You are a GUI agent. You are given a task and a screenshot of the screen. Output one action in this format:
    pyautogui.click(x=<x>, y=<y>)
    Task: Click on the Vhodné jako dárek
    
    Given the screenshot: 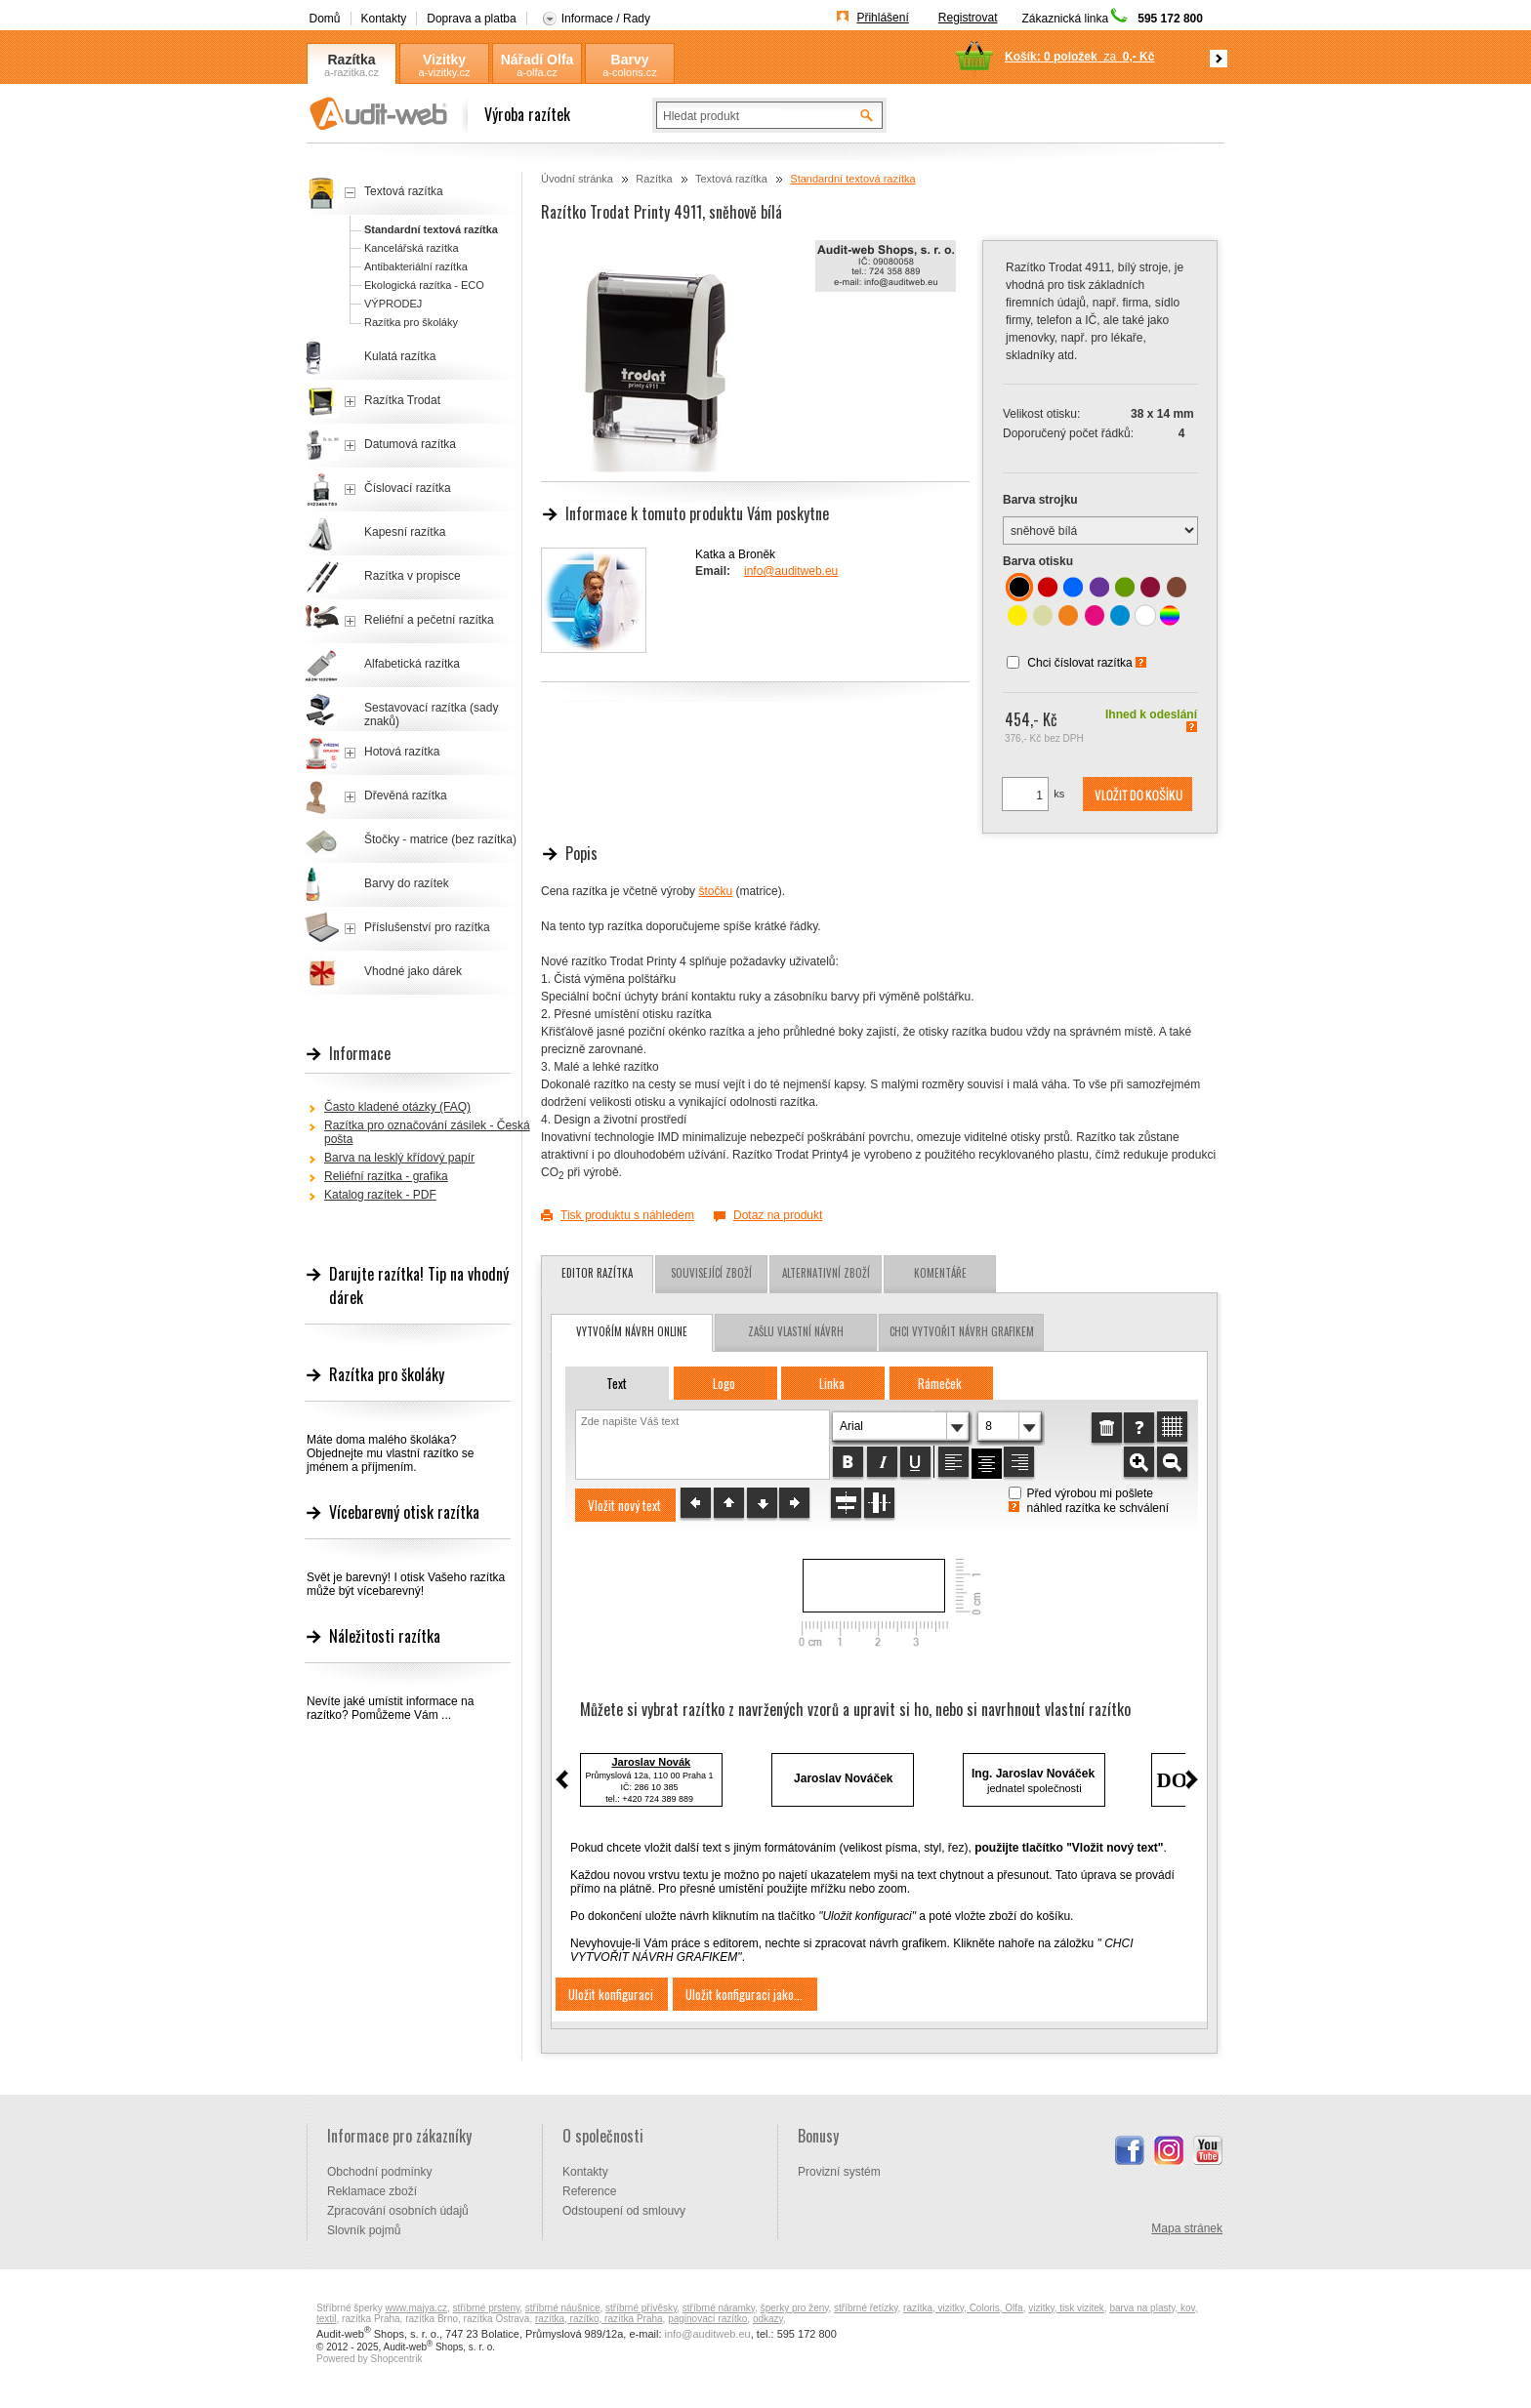 What is the action you would take?
    pyautogui.click(x=413, y=971)
    